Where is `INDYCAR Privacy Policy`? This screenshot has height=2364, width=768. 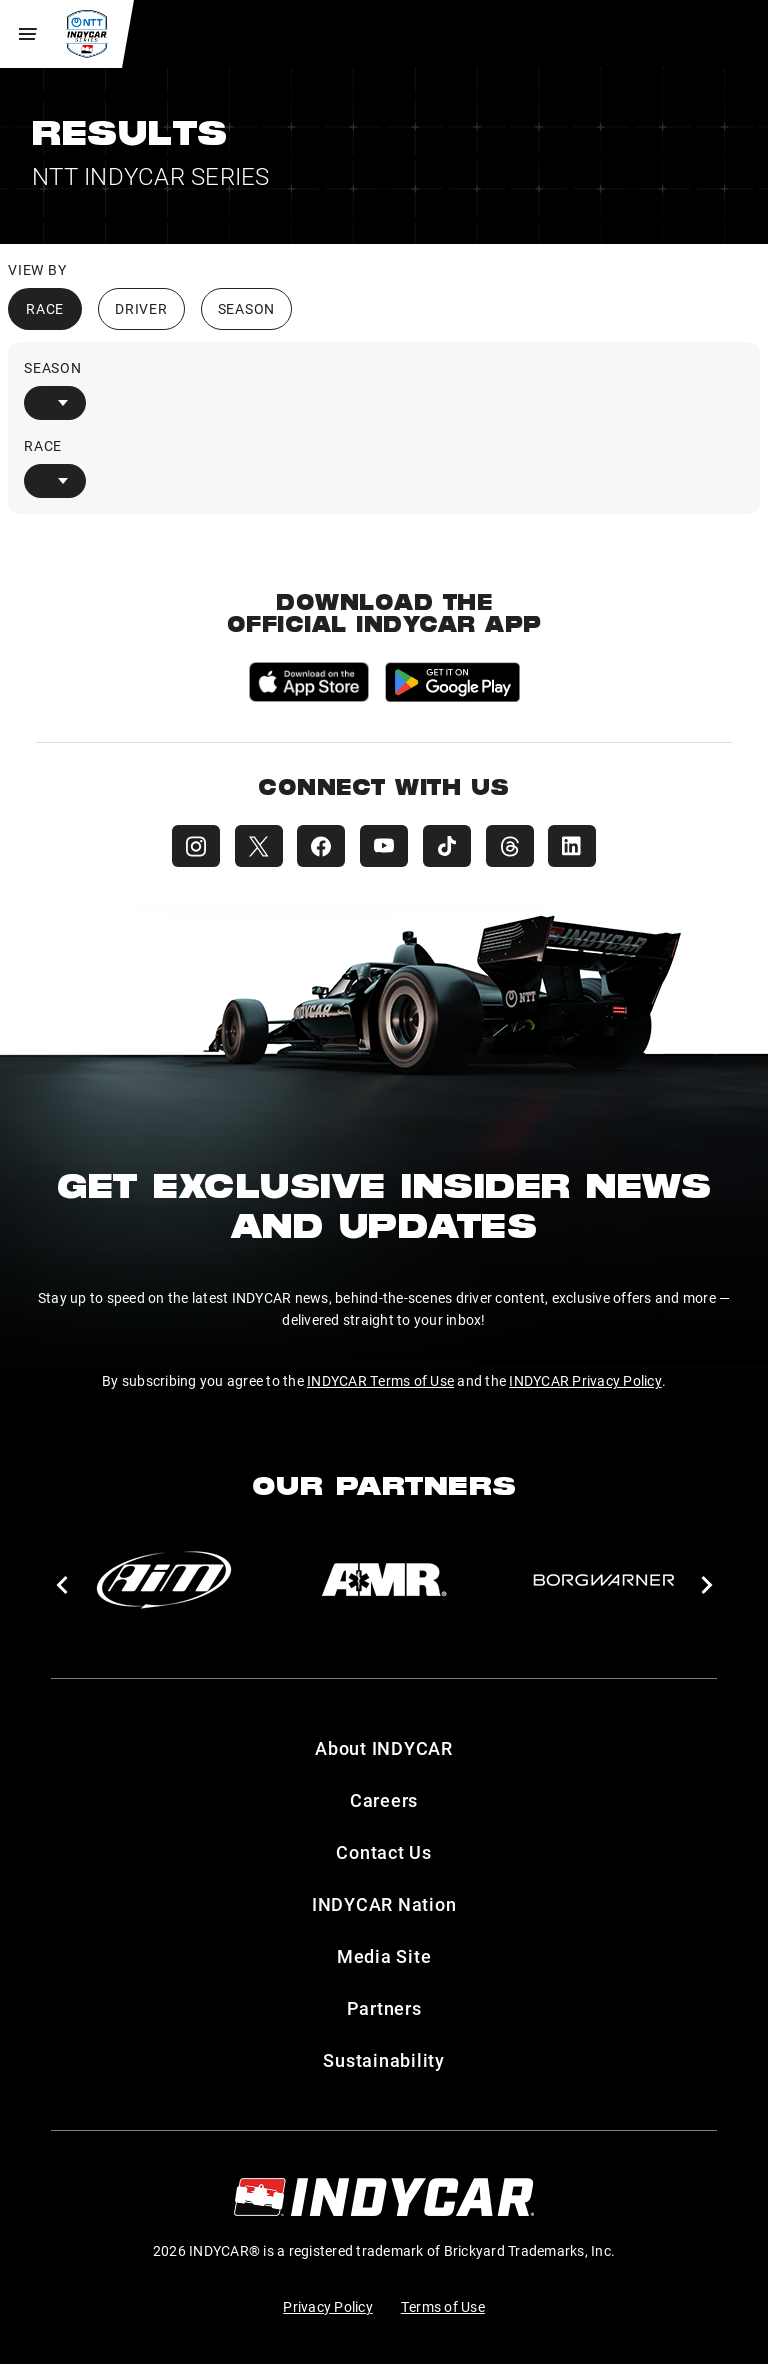
INDYCAR Privacy Policy is located at coordinates (585, 1380).